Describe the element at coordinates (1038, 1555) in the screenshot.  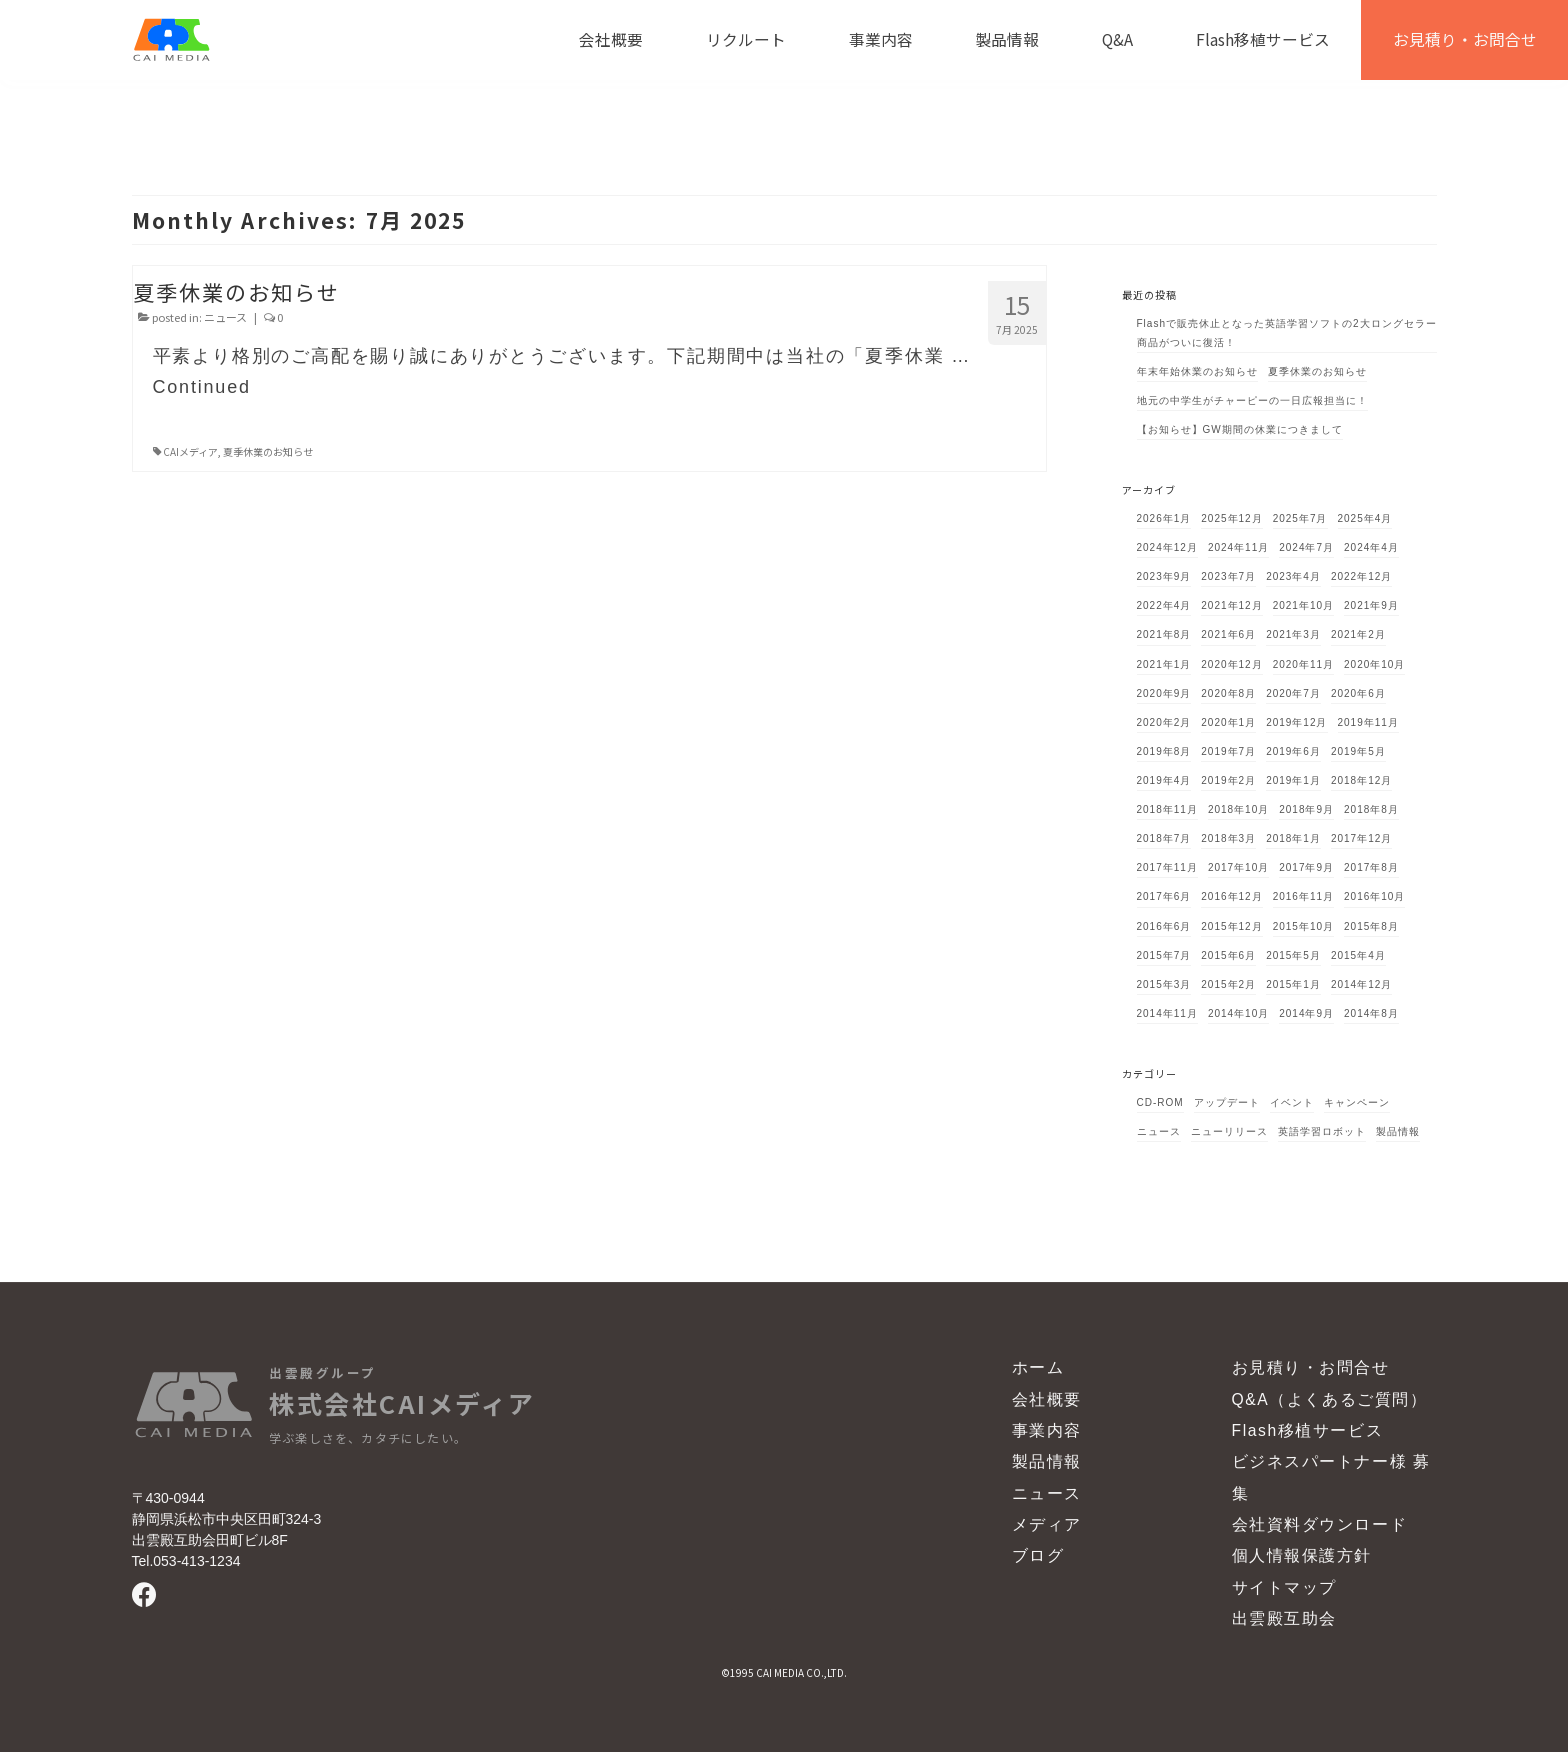
I see `ブログ` at that location.